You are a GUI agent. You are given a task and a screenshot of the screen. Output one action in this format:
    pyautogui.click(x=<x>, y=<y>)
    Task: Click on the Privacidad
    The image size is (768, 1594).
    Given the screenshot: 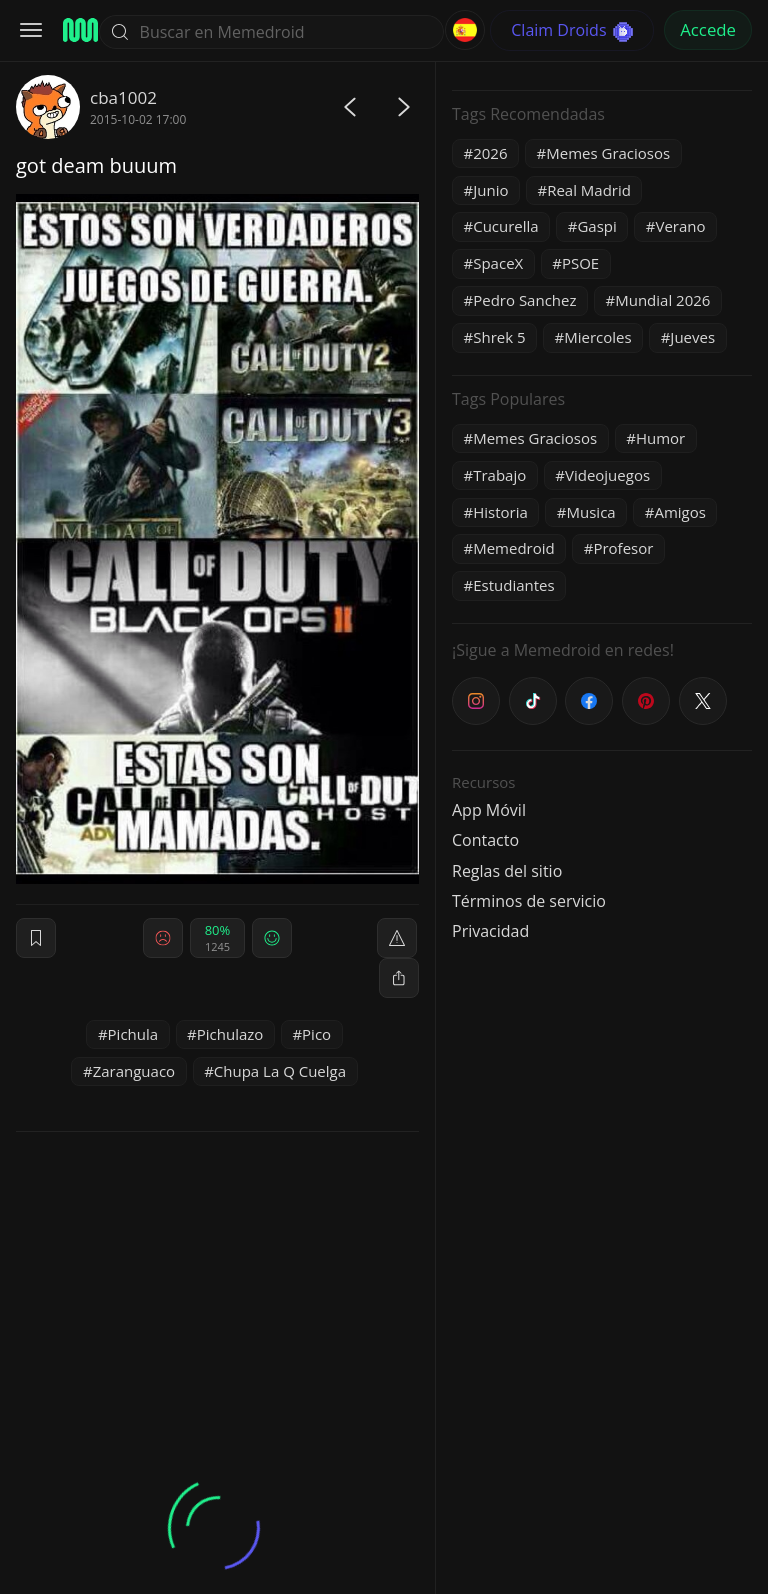 What is the action you would take?
    pyautogui.click(x=490, y=931)
    